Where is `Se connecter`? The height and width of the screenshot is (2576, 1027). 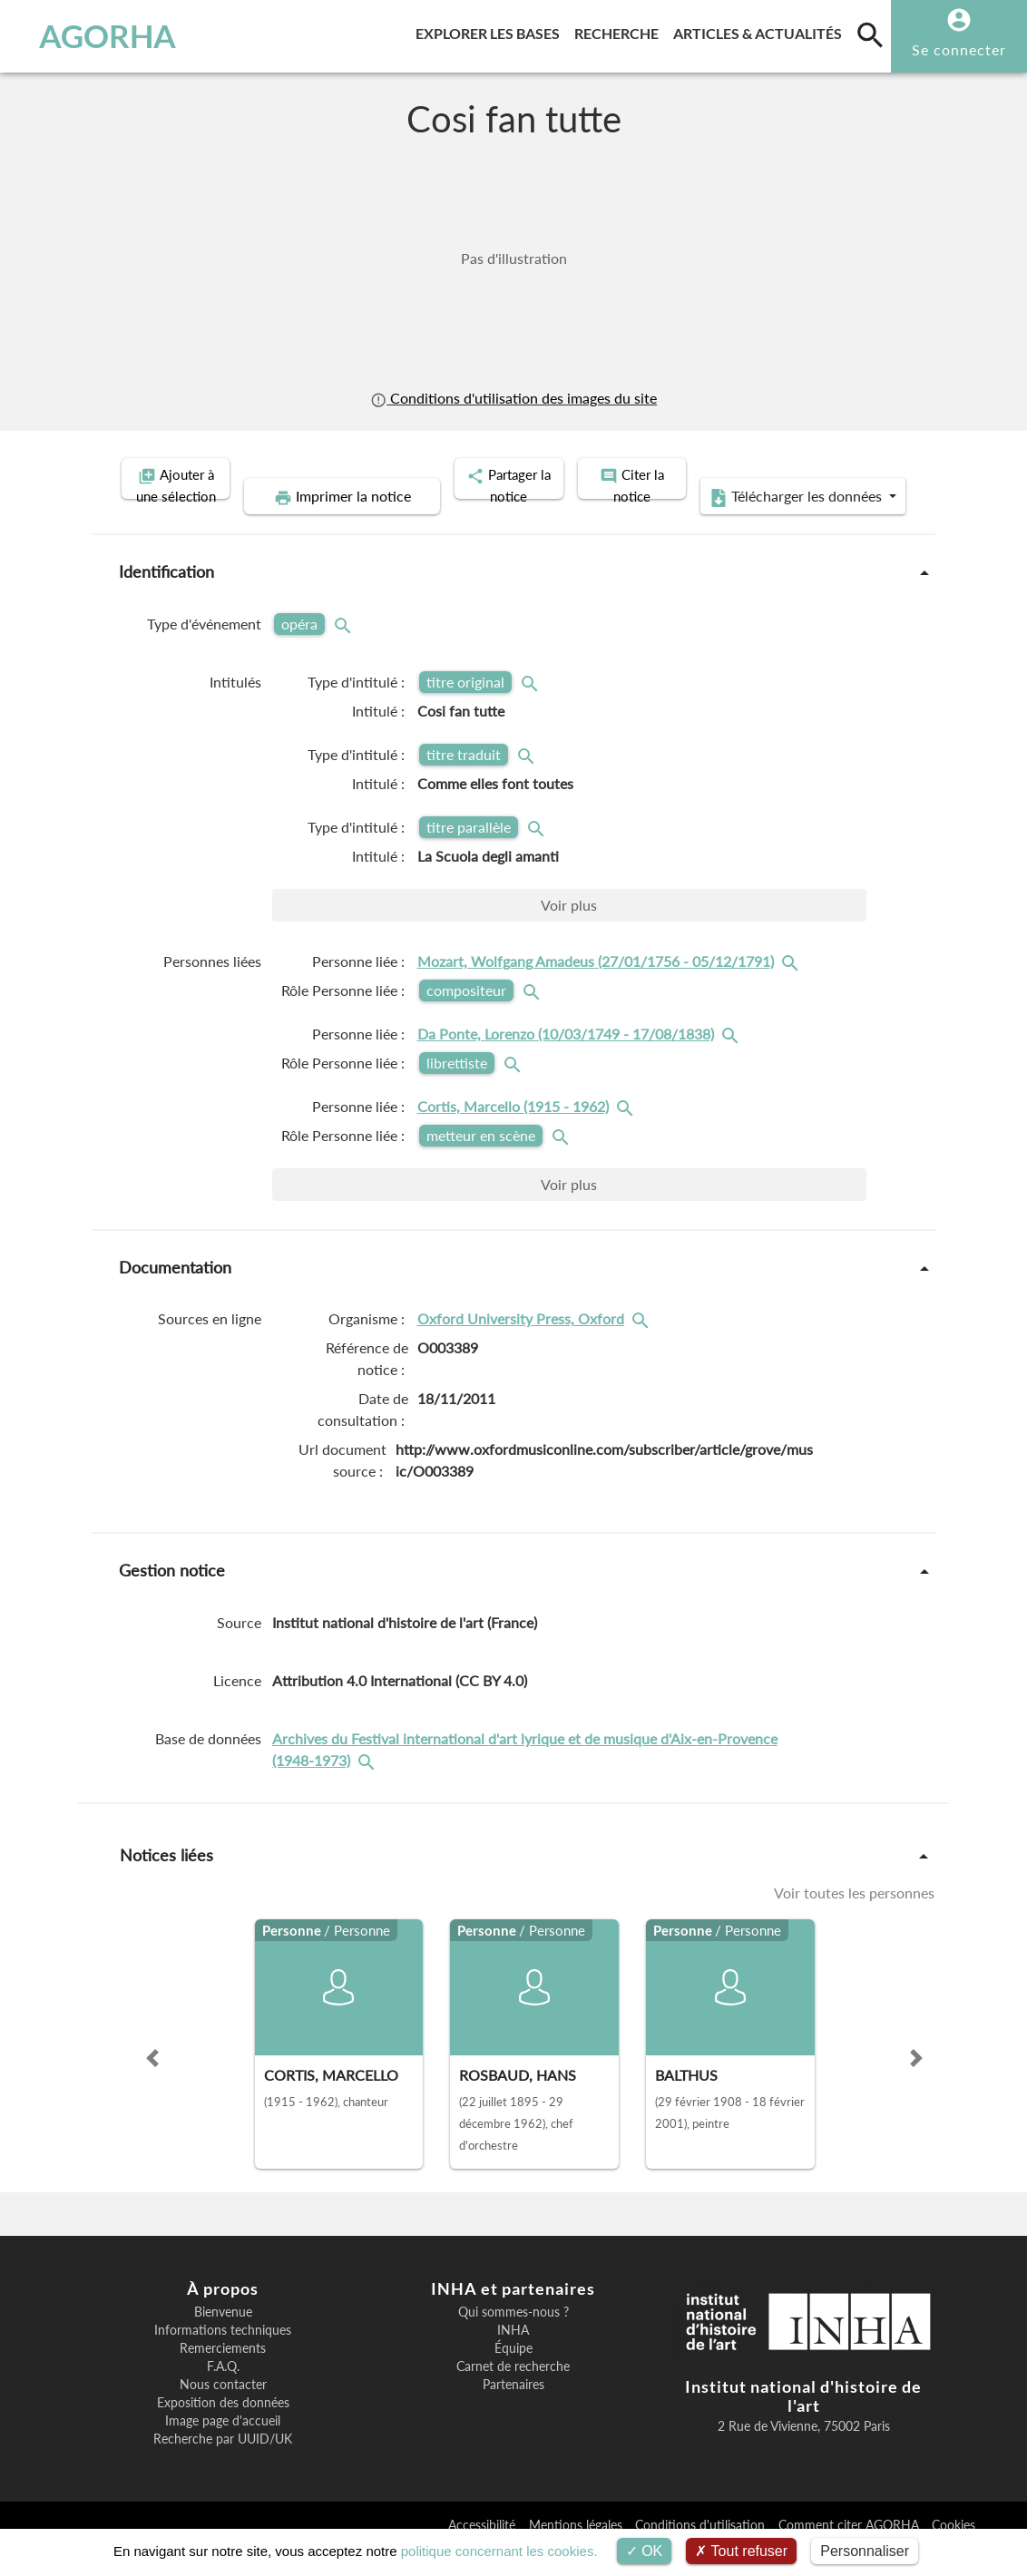 Se connecter is located at coordinates (959, 49).